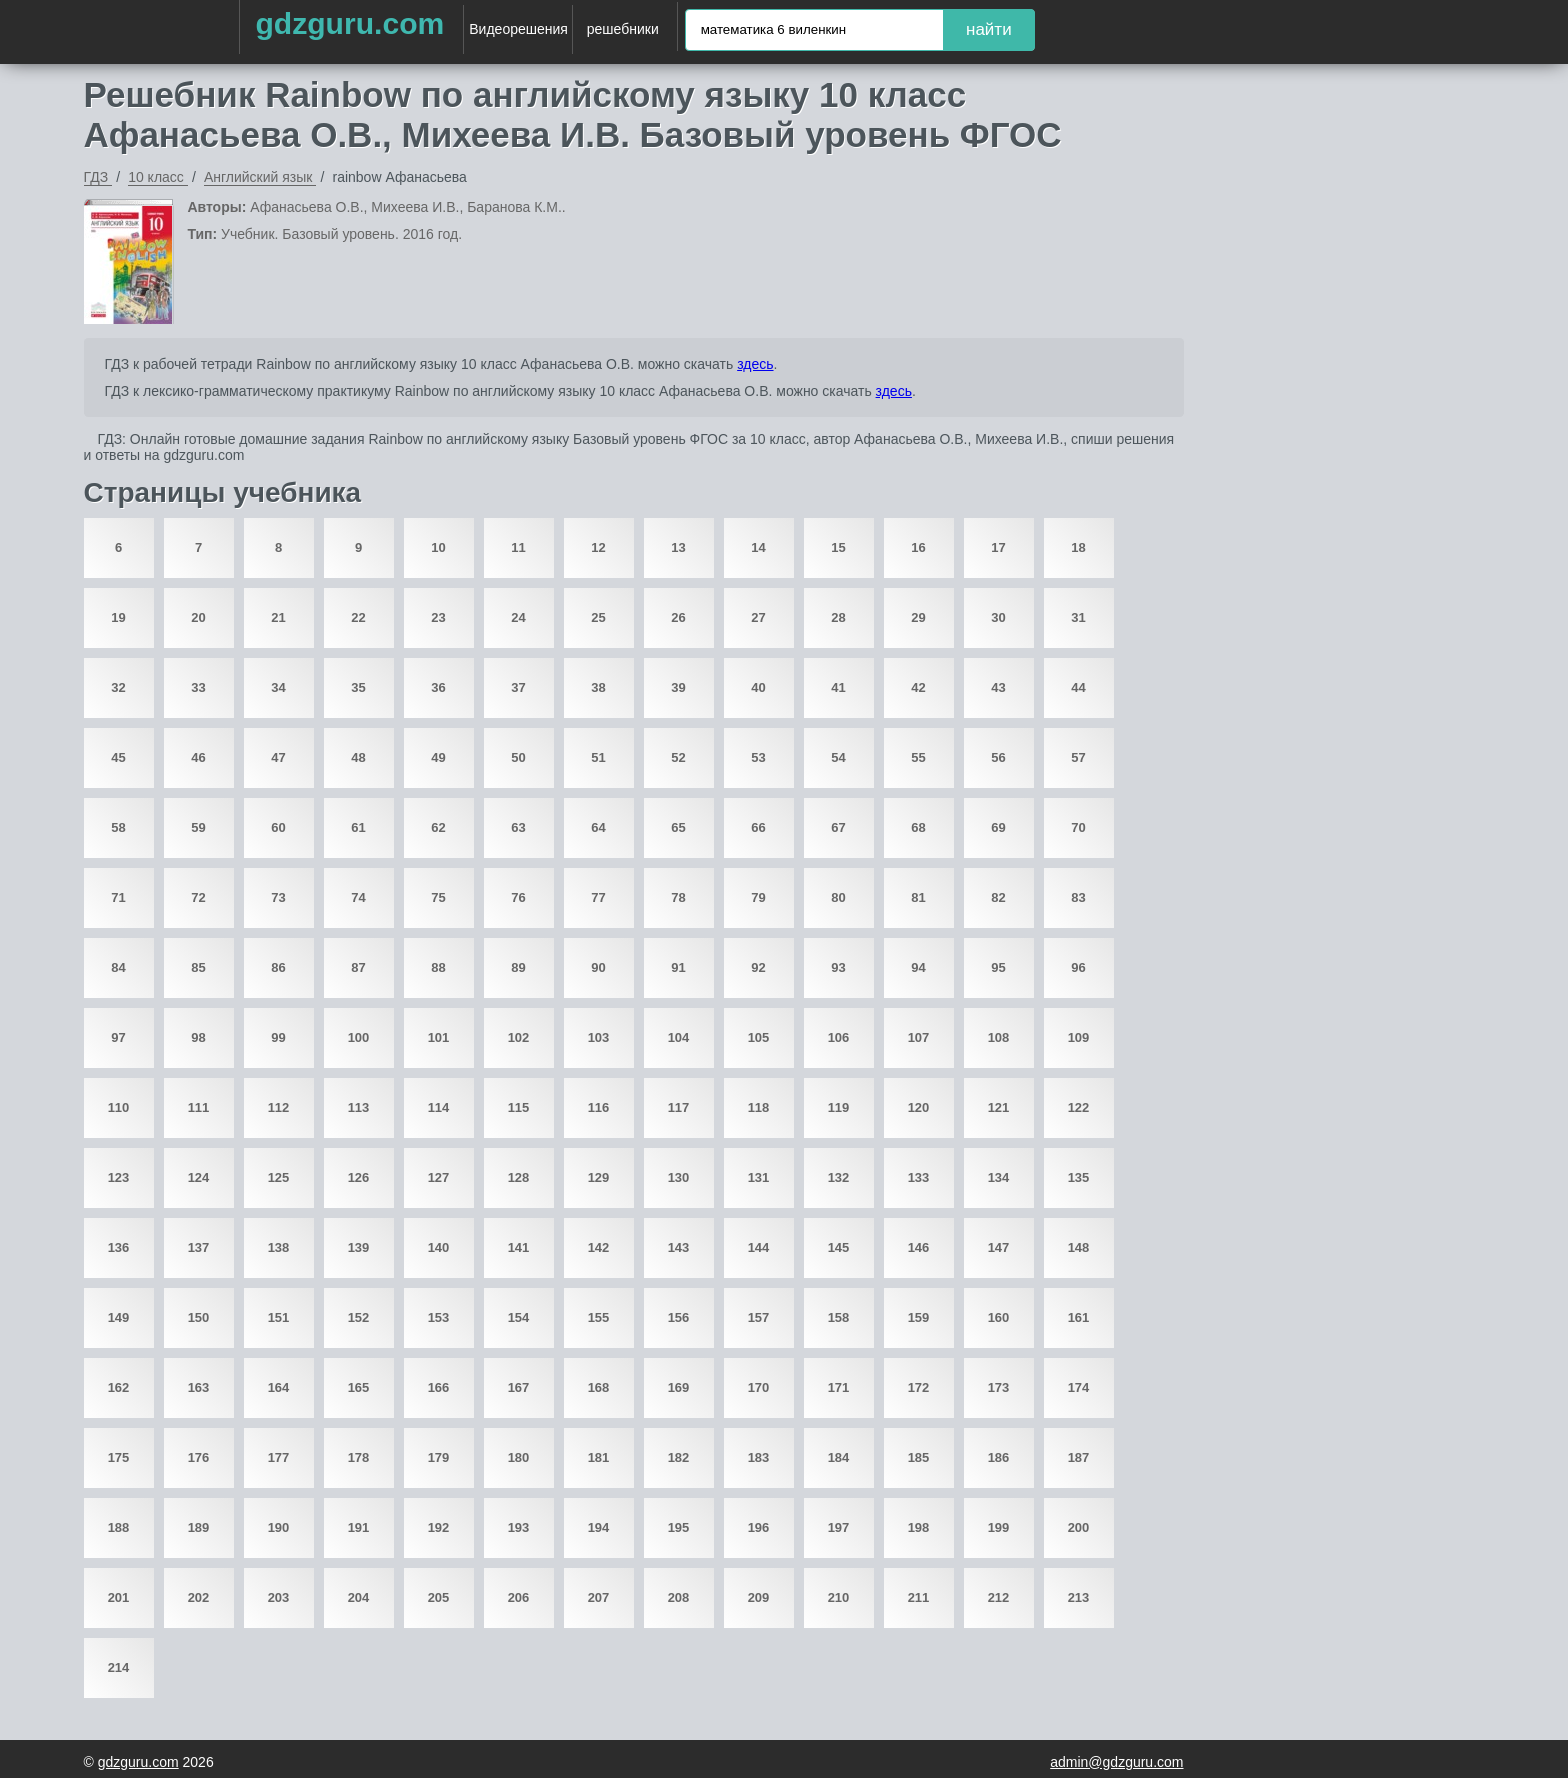 This screenshot has height=1778, width=1568. Describe the element at coordinates (999, 1247) in the screenshot. I see `147` at that location.